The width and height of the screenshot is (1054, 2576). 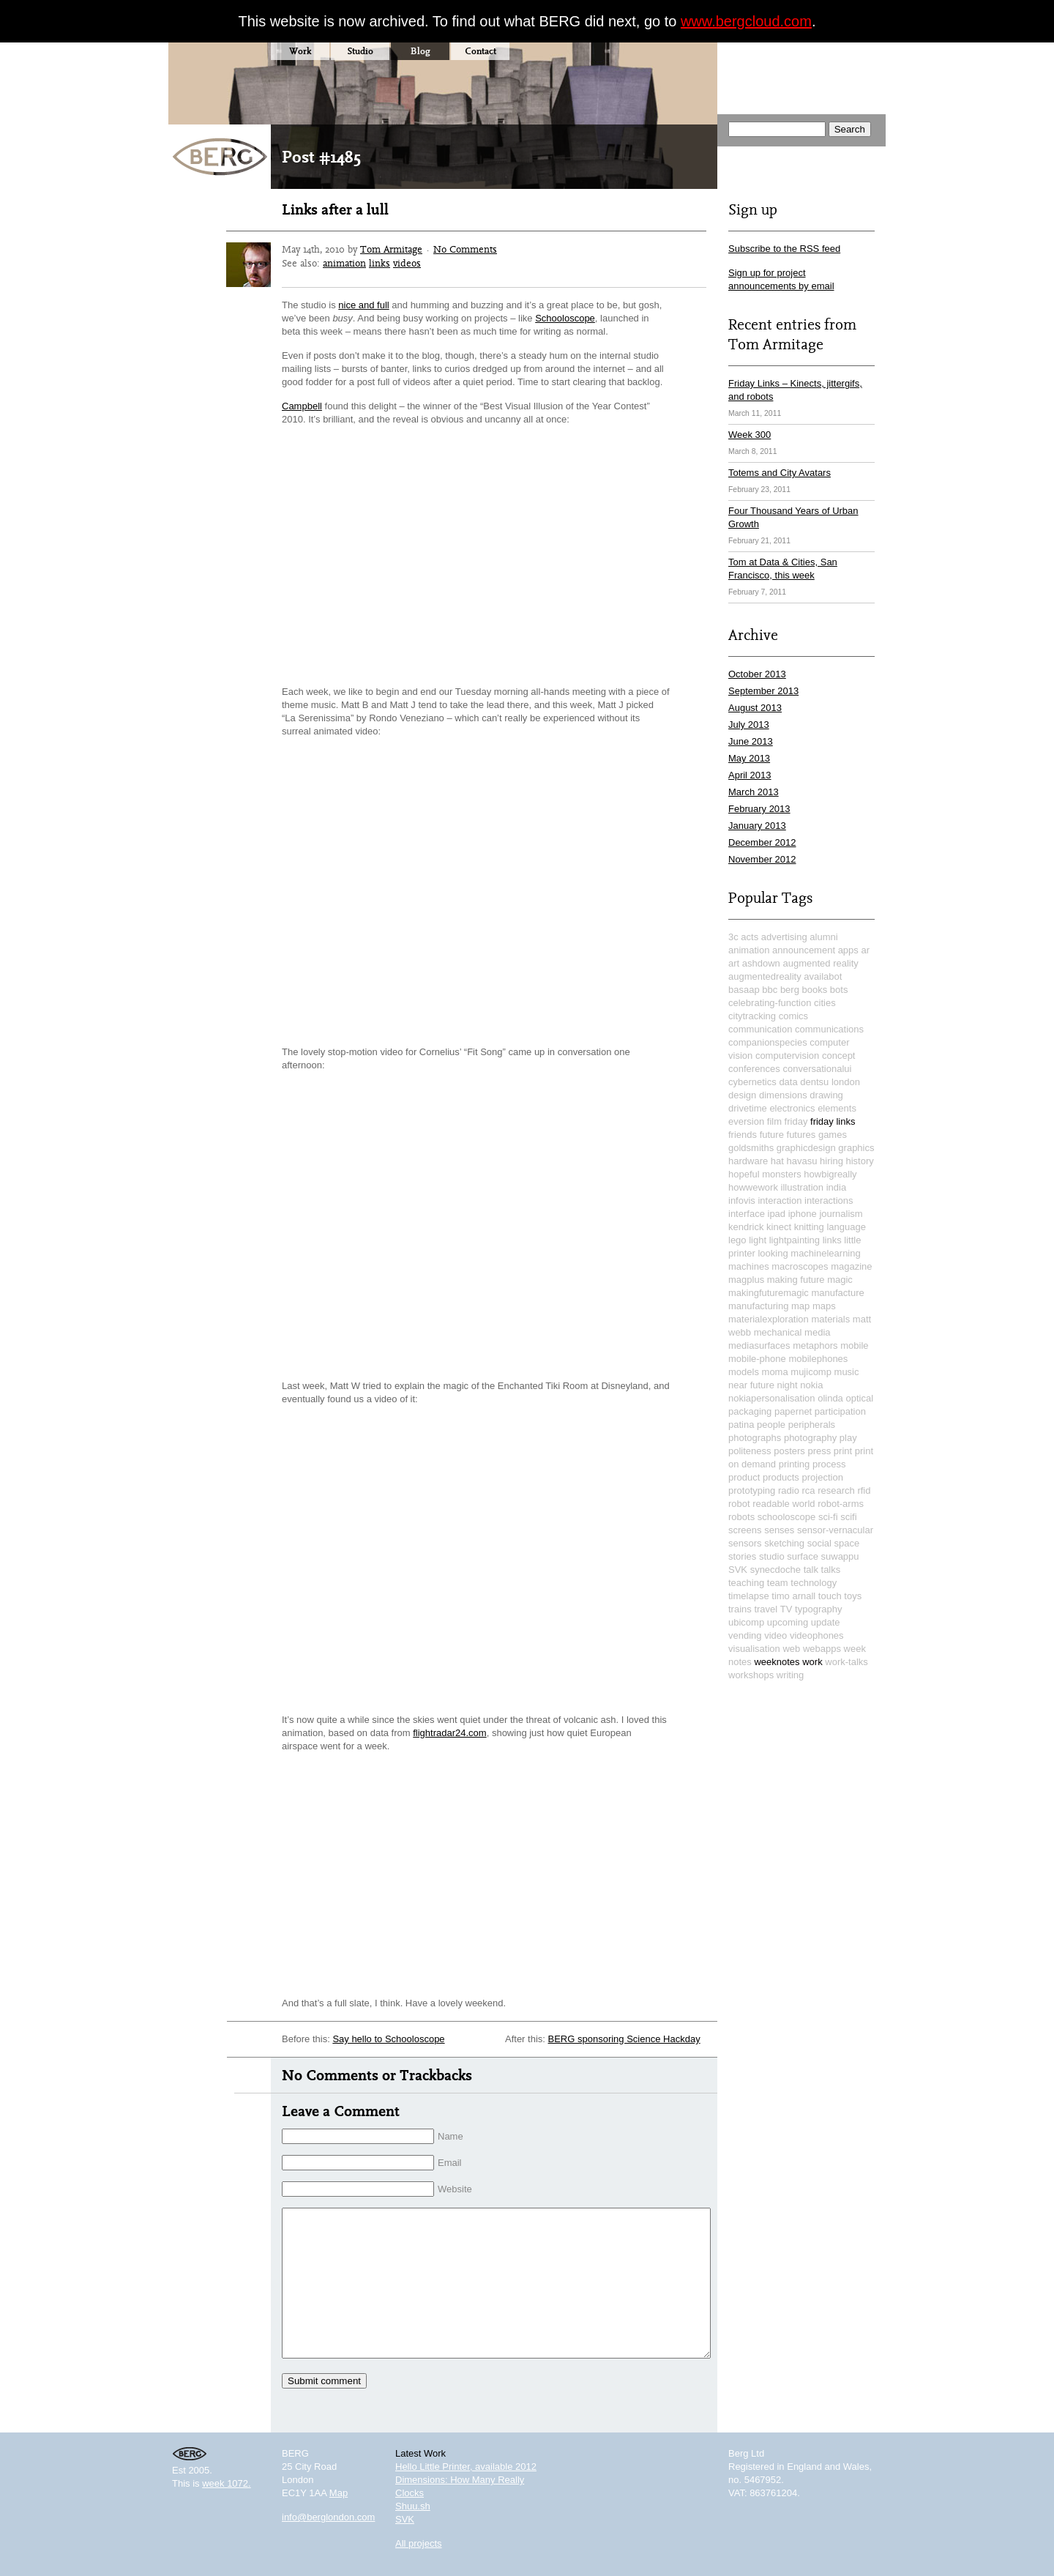 What do you see at coordinates (407, 262) in the screenshot?
I see `videos` at bounding box center [407, 262].